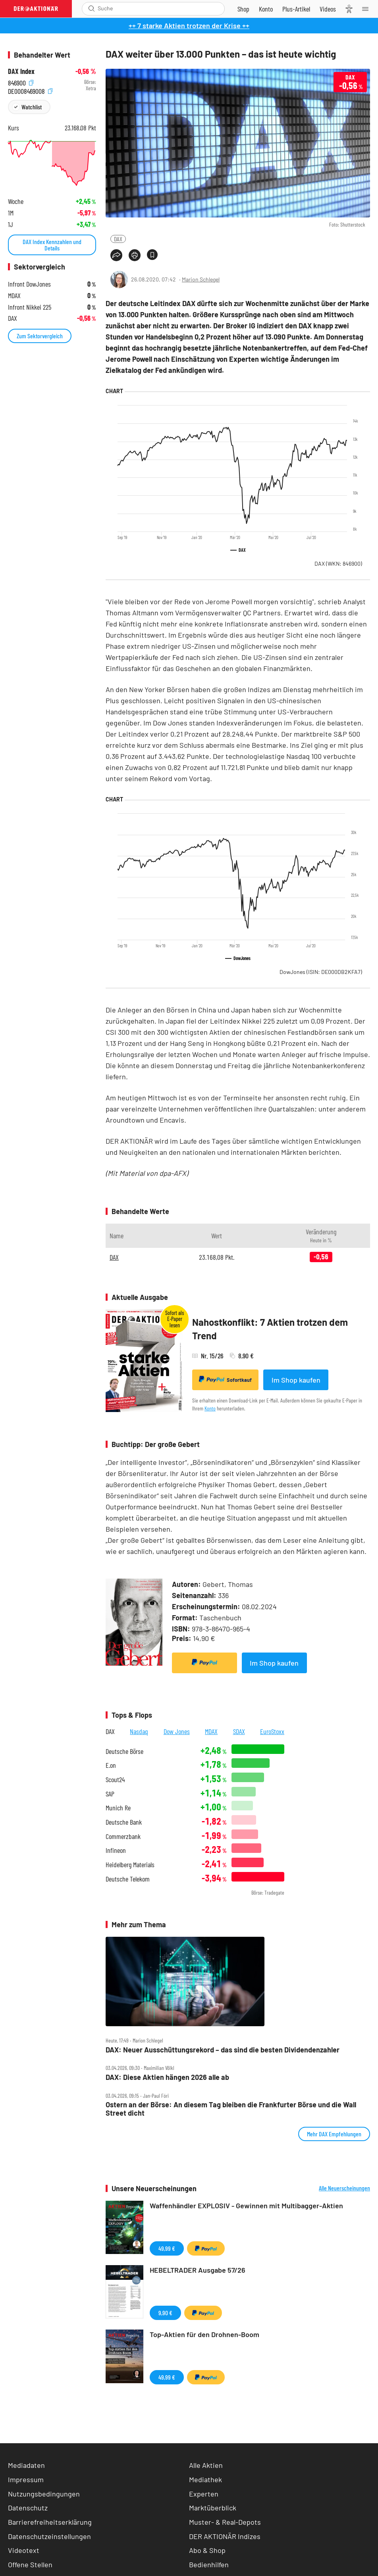 This screenshot has width=378, height=2576. What do you see at coordinates (344, 2188) in the screenshot?
I see `Alle Neuerscheinungen` at bounding box center [344, 2188].